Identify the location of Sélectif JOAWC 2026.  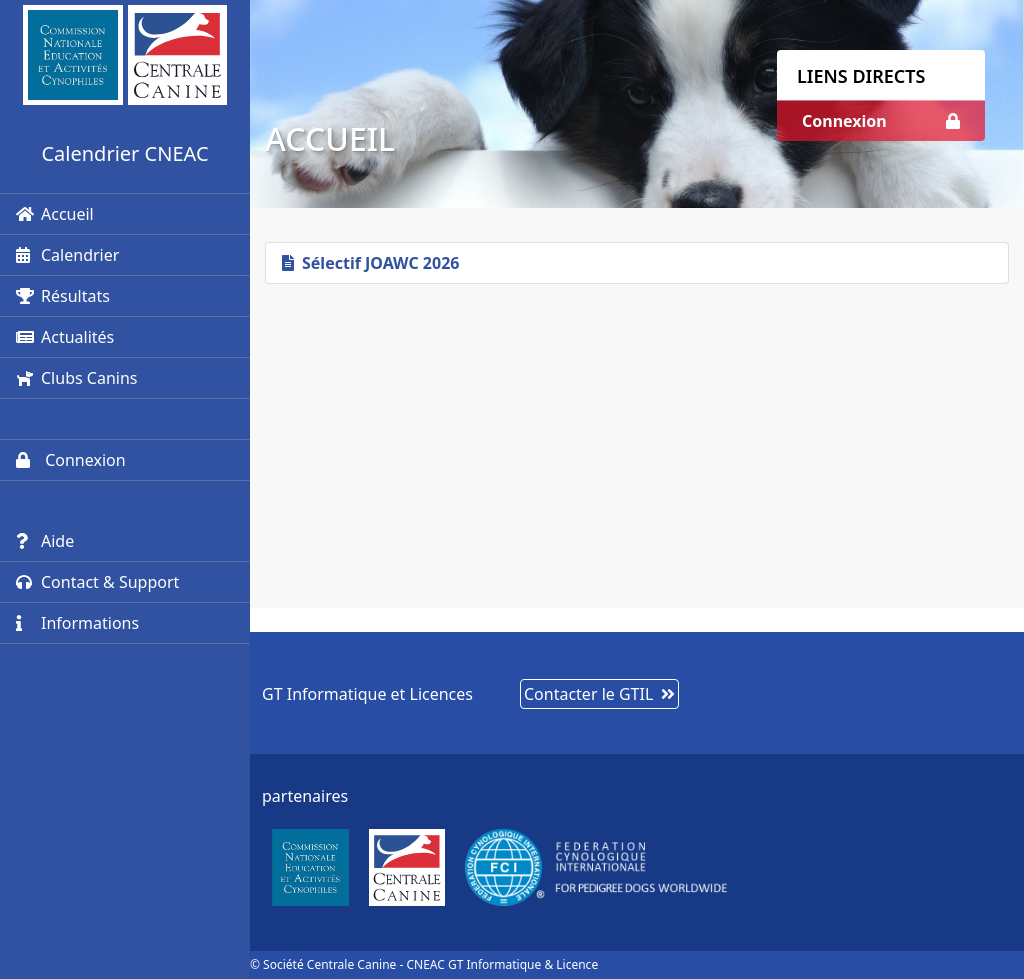
(370, 263).